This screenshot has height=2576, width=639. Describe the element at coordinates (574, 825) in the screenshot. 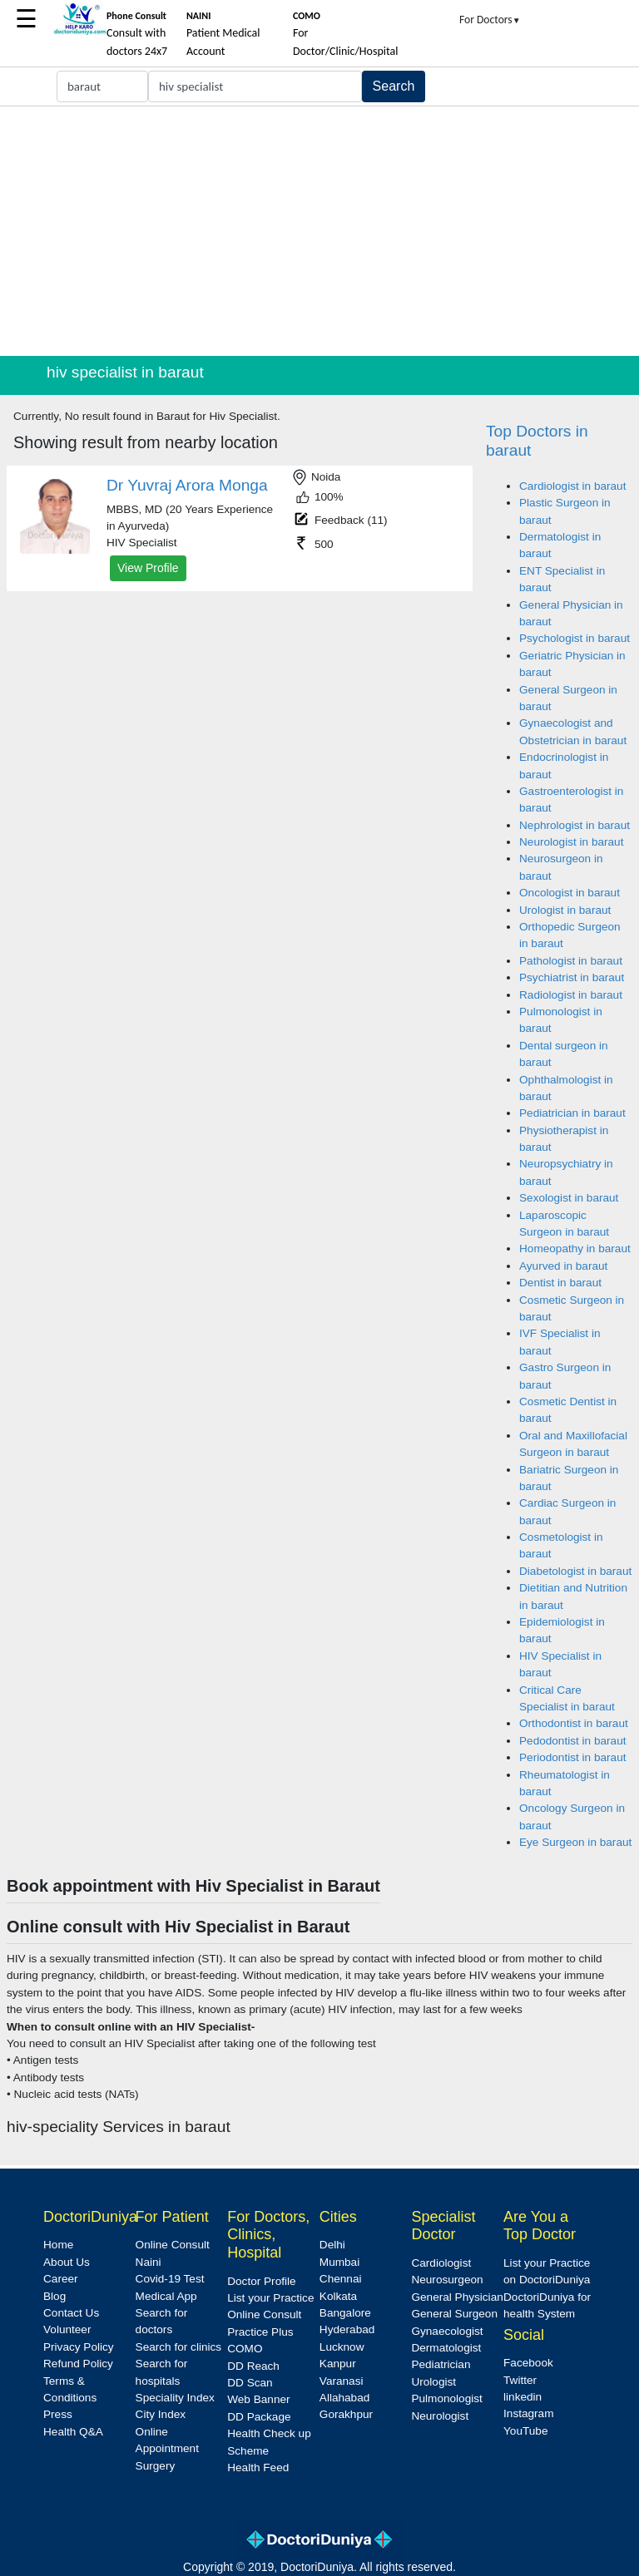

I see `Nephrologist in baraut` at that location.